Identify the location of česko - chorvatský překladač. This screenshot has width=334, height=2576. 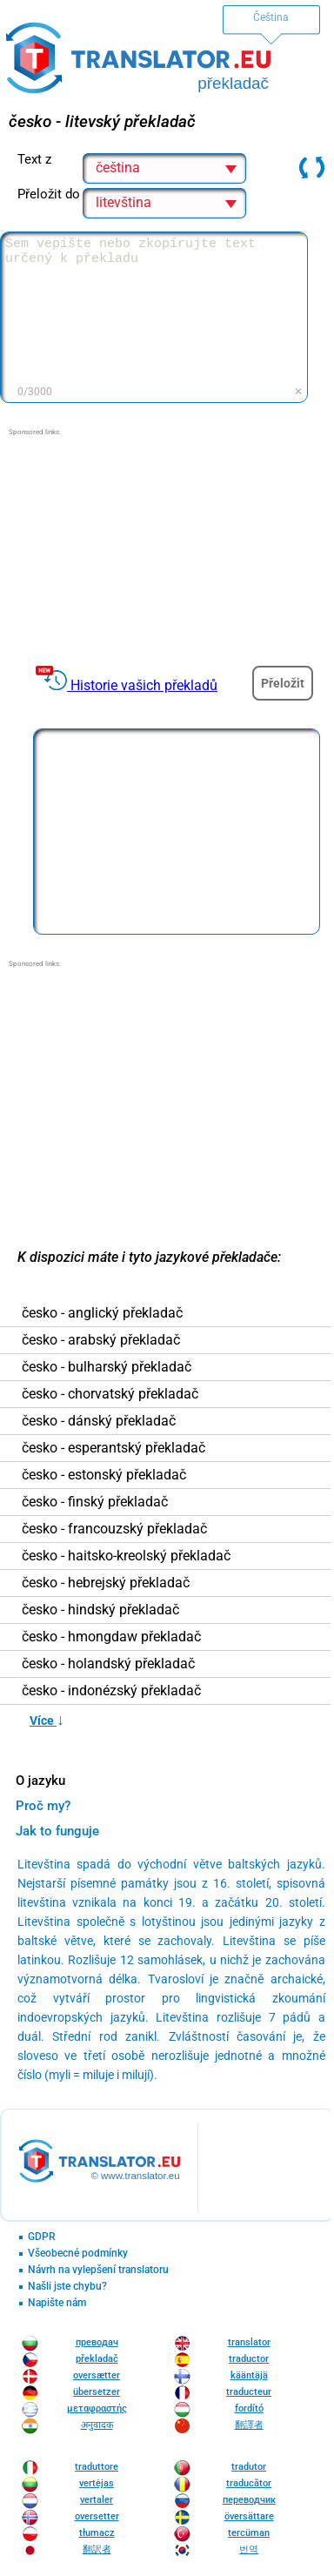
(110, 1394).